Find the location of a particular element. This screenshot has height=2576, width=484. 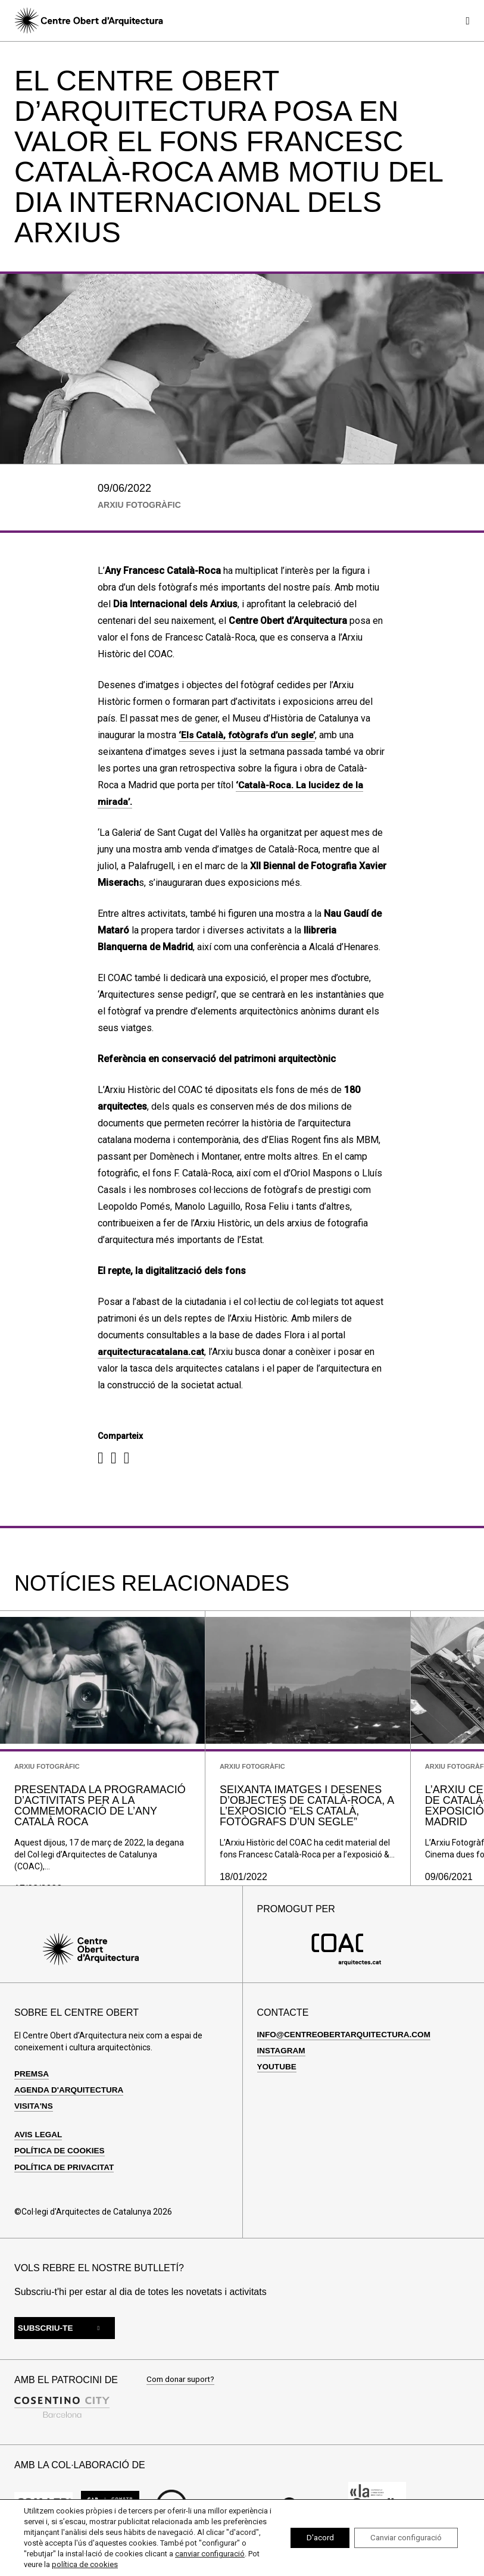

Premsa is located at coordinates (32, 2091).